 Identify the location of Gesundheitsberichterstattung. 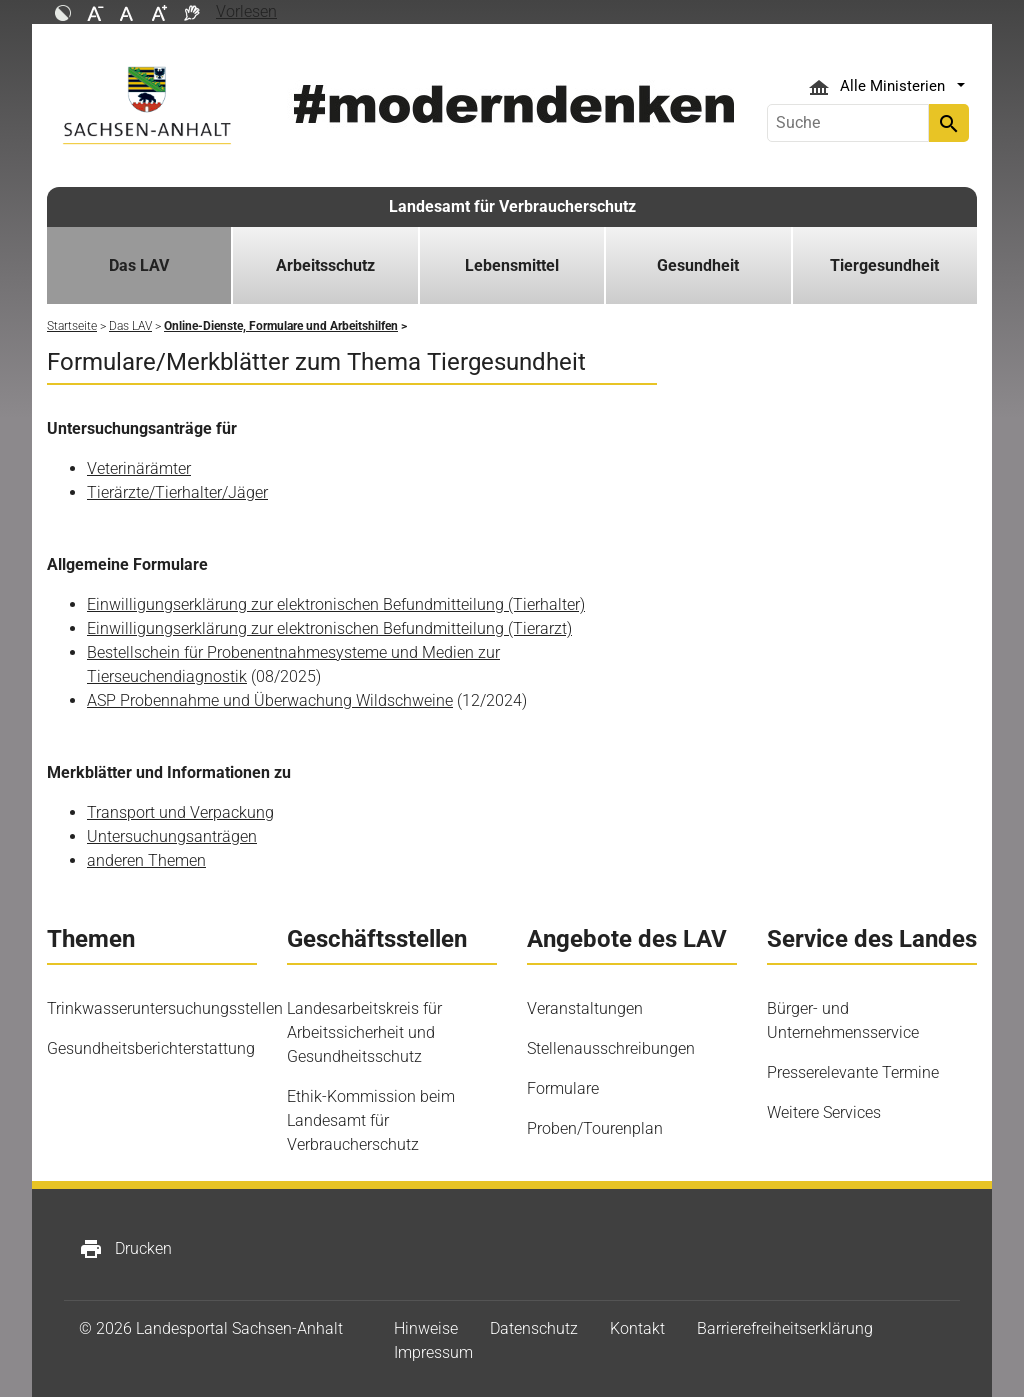
(151, 1048).